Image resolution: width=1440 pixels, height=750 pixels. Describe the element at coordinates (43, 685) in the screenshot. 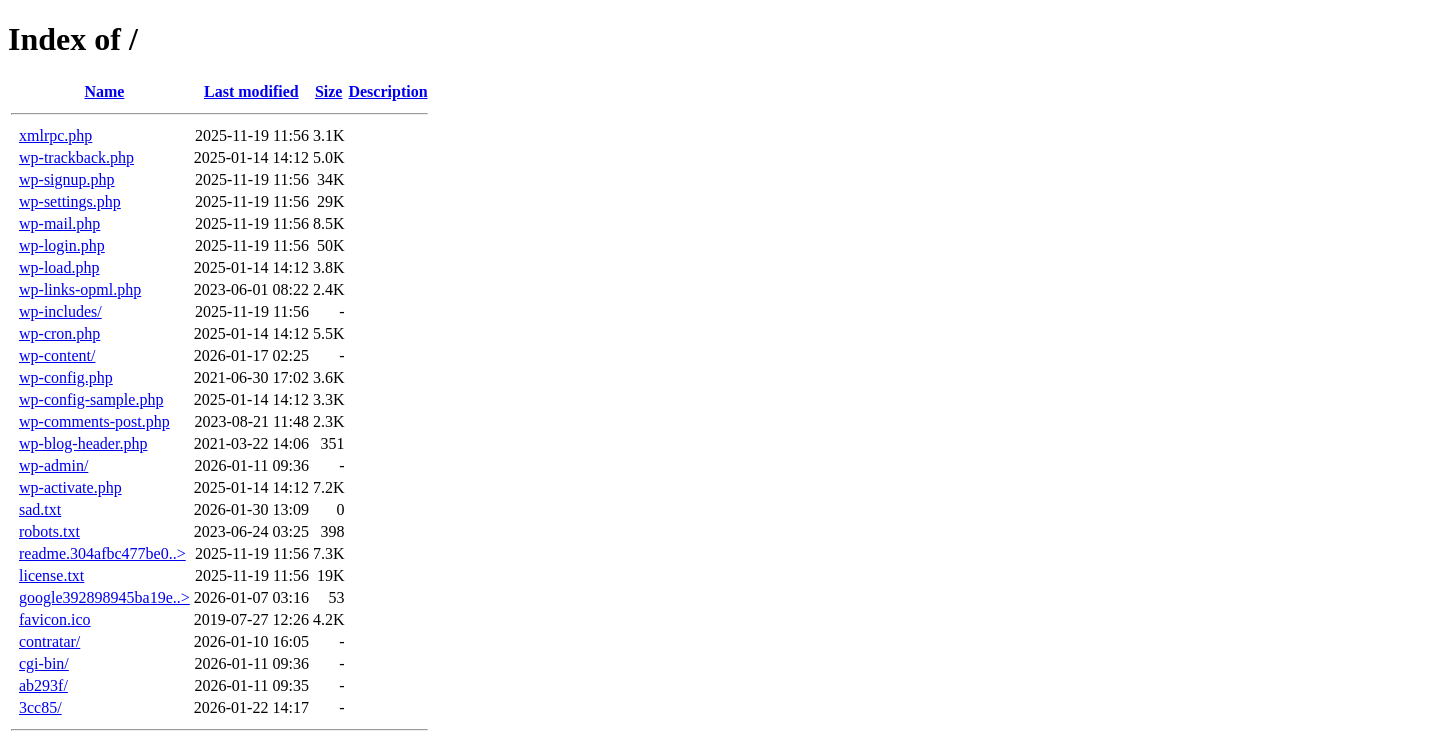

I see `ab293f/` at that location.